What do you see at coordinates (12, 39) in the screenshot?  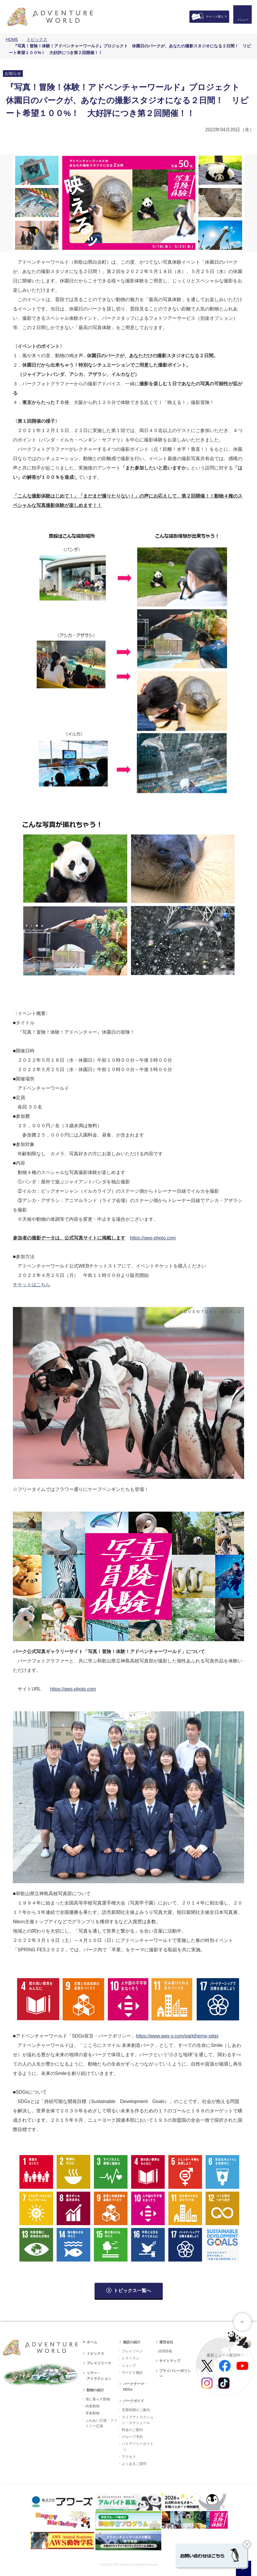 I see `HOME` at bounding box center [12, 39].